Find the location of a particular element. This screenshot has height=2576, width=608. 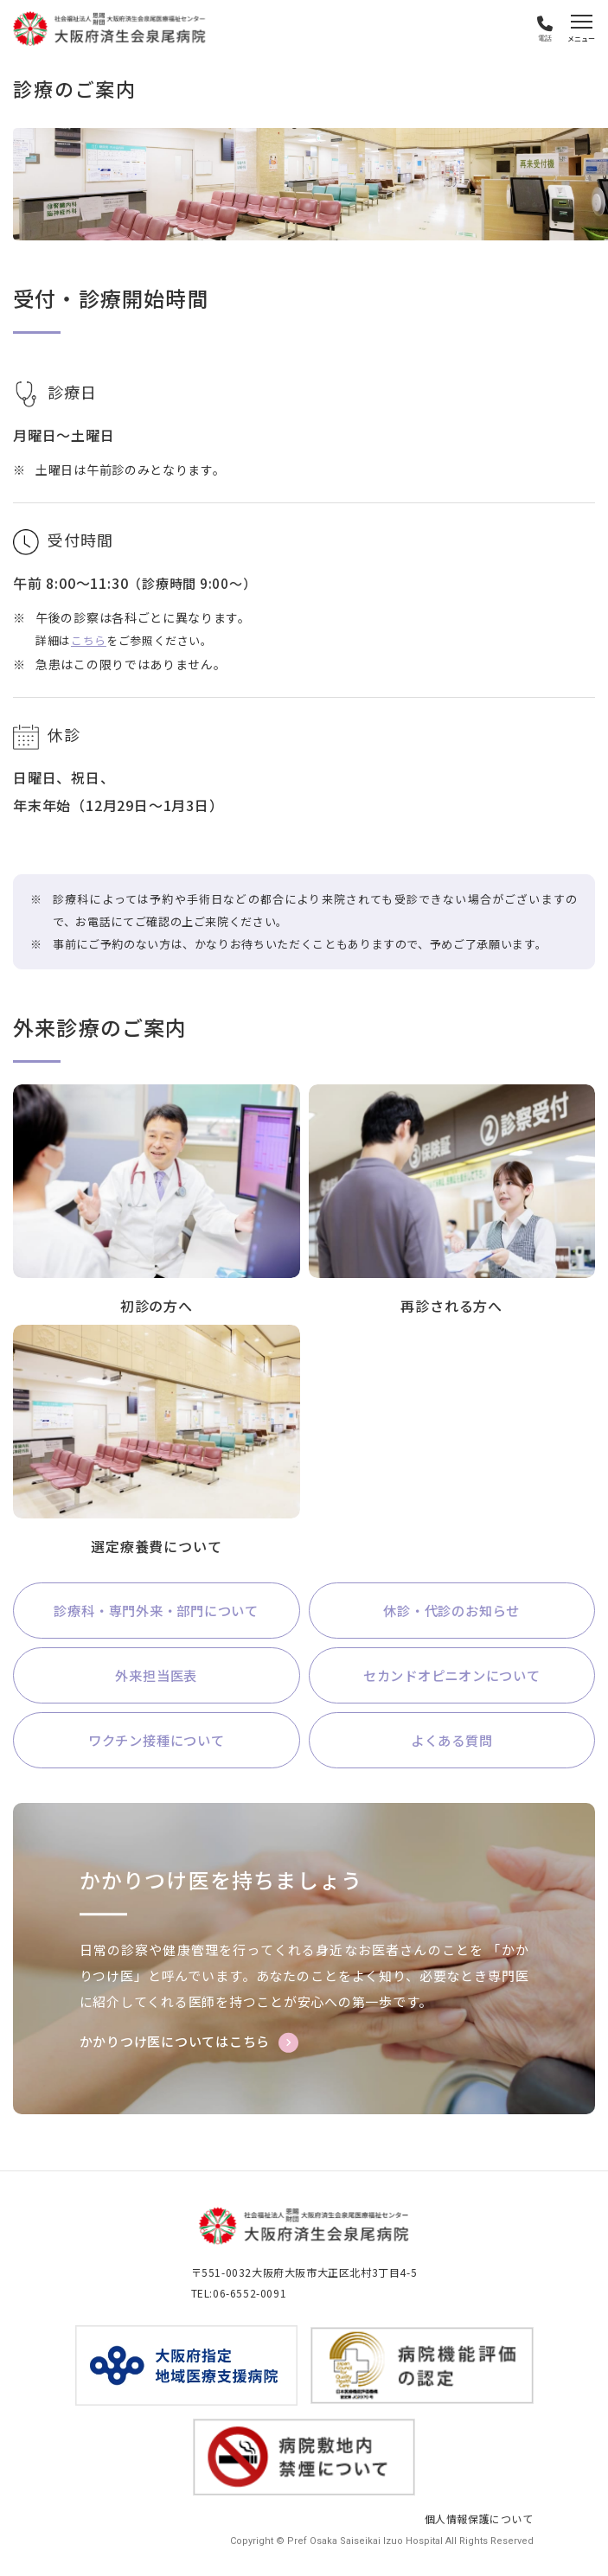

外来担当医表 is located at coordinates (156, 1676).